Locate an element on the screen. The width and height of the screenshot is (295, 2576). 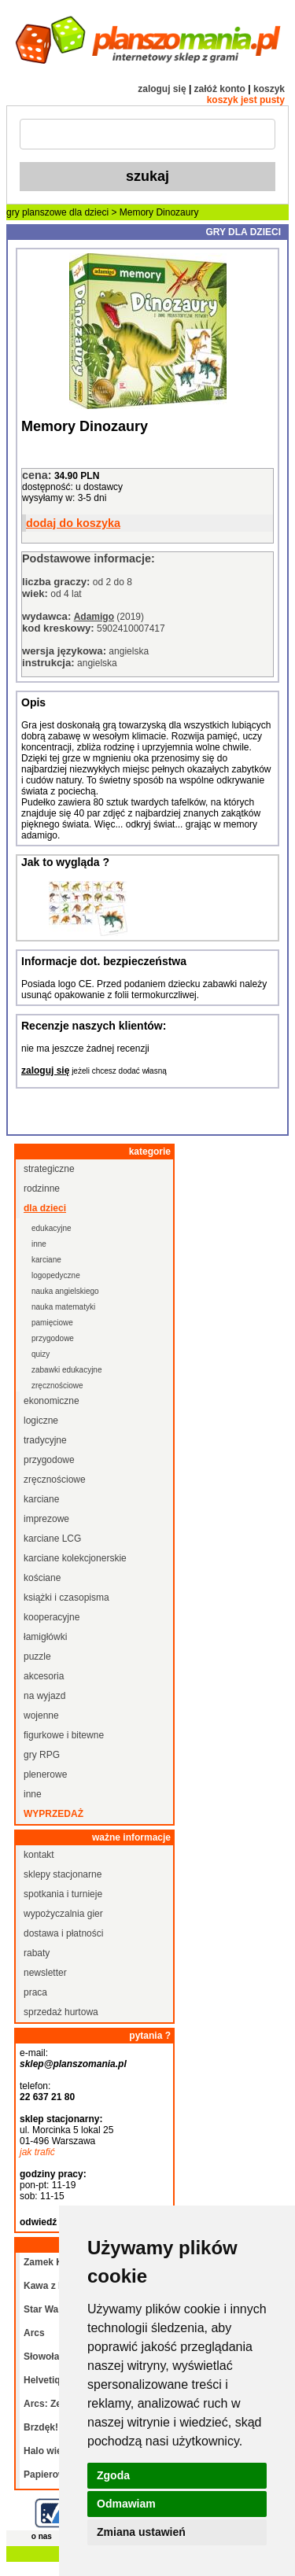
tradycyjne is located at coordinates (45, 1440).